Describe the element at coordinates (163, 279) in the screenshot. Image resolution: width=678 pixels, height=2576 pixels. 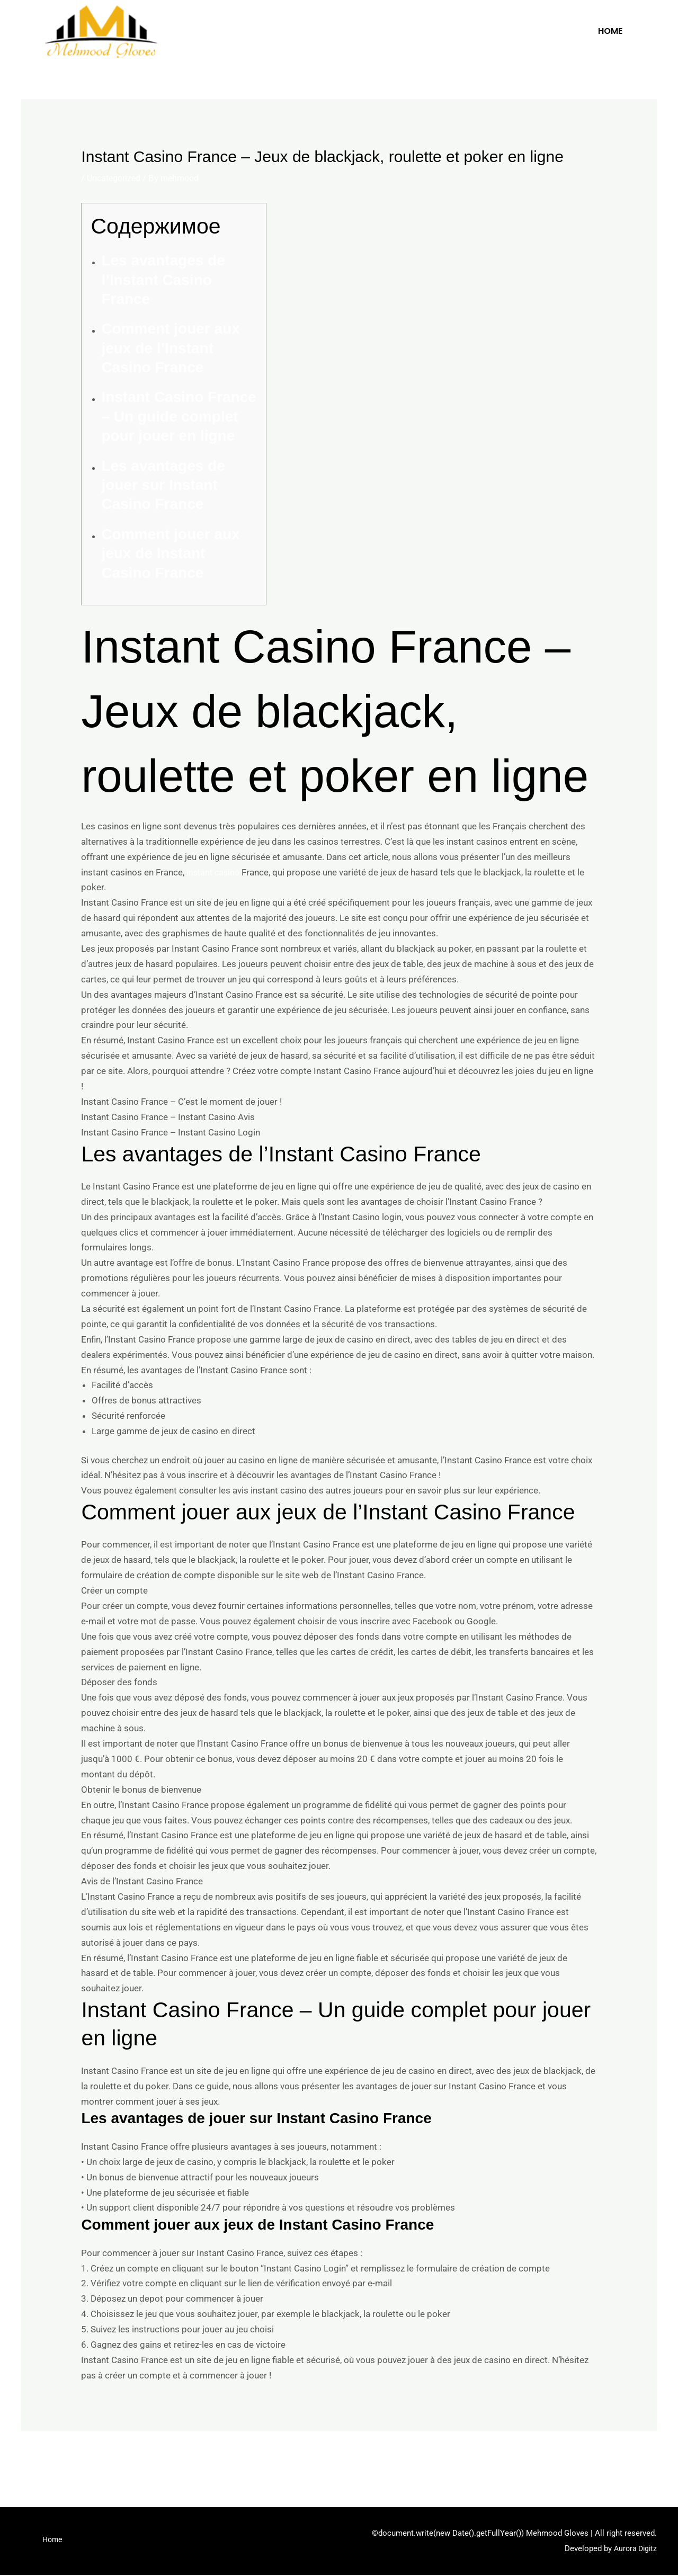
I see `Les avantages de l’Instant Casino France` at that location.